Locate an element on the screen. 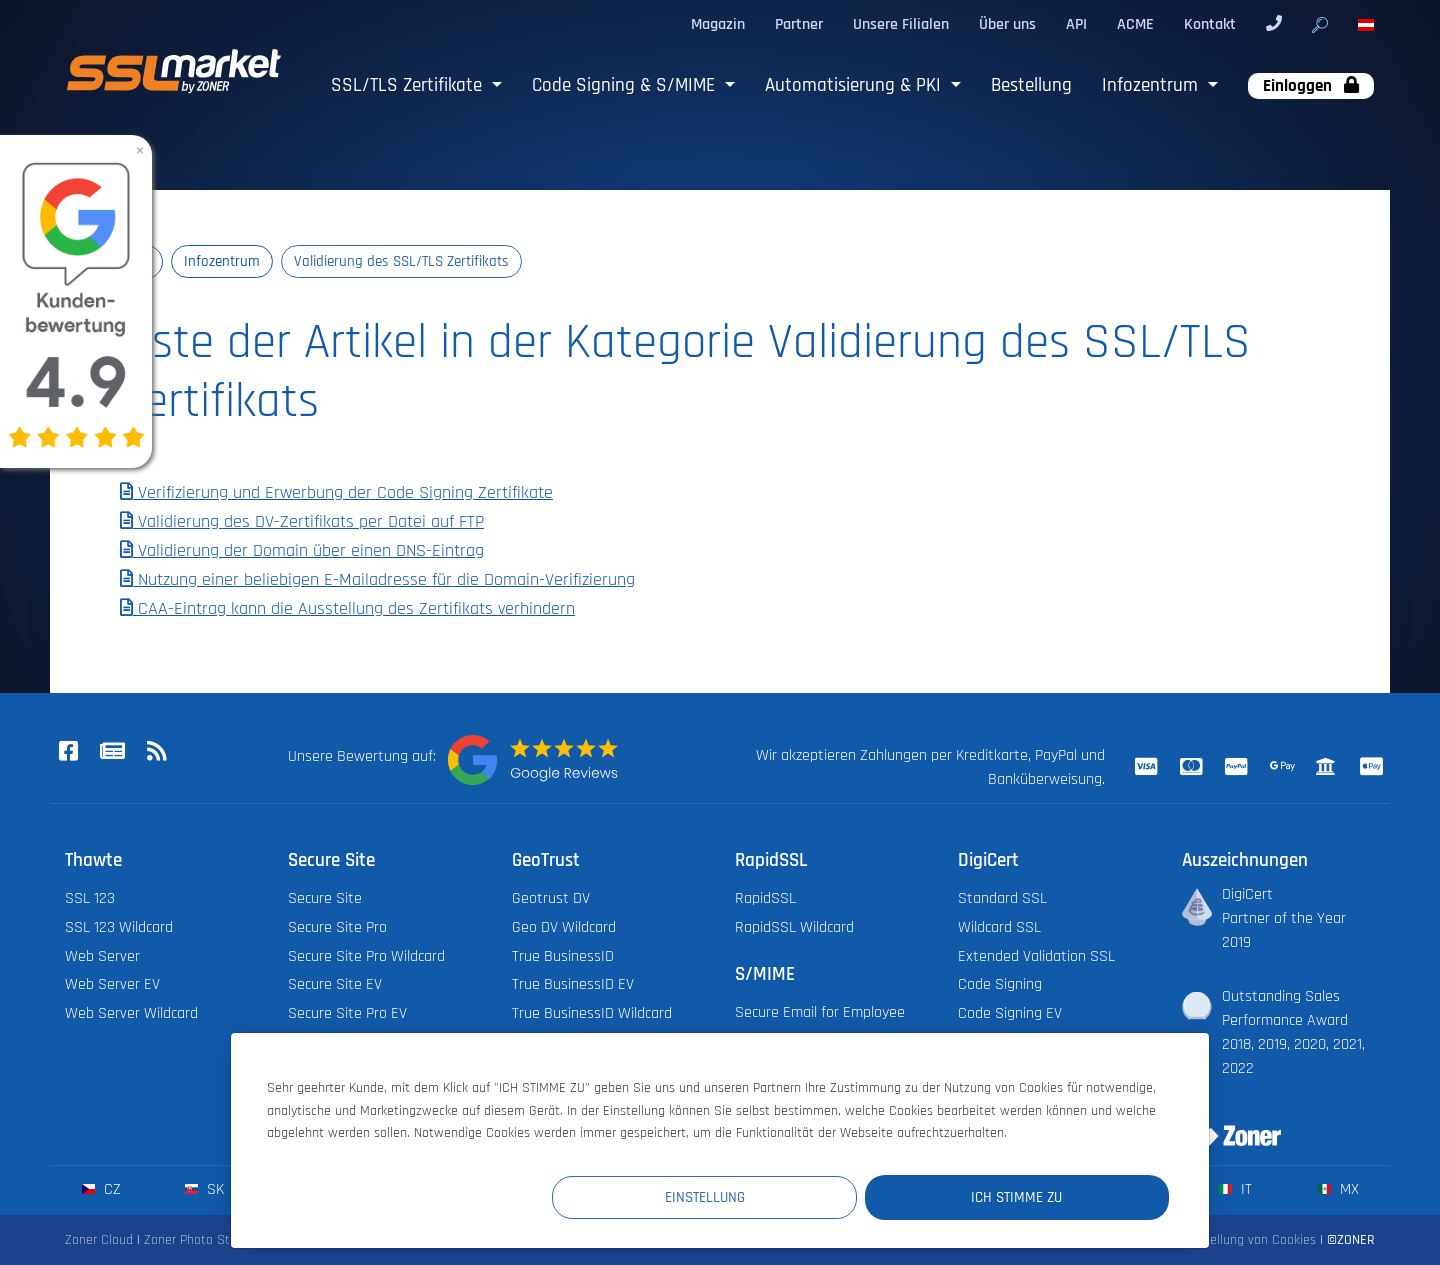 The image size is (1440, 1265). Geo DV Wildcard is located at coordinates (564, 927).